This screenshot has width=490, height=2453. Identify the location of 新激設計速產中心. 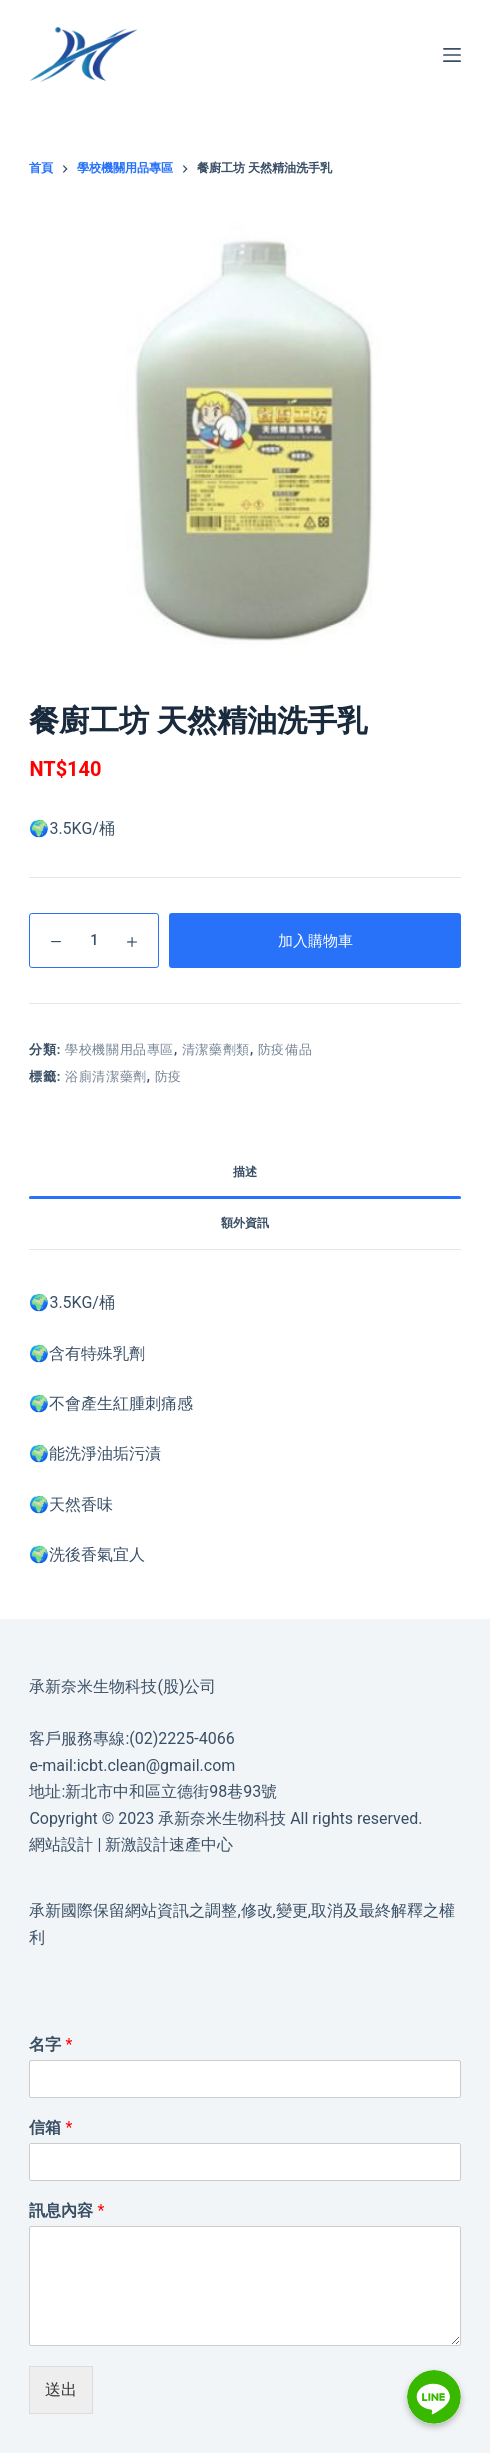
(169, 1844).